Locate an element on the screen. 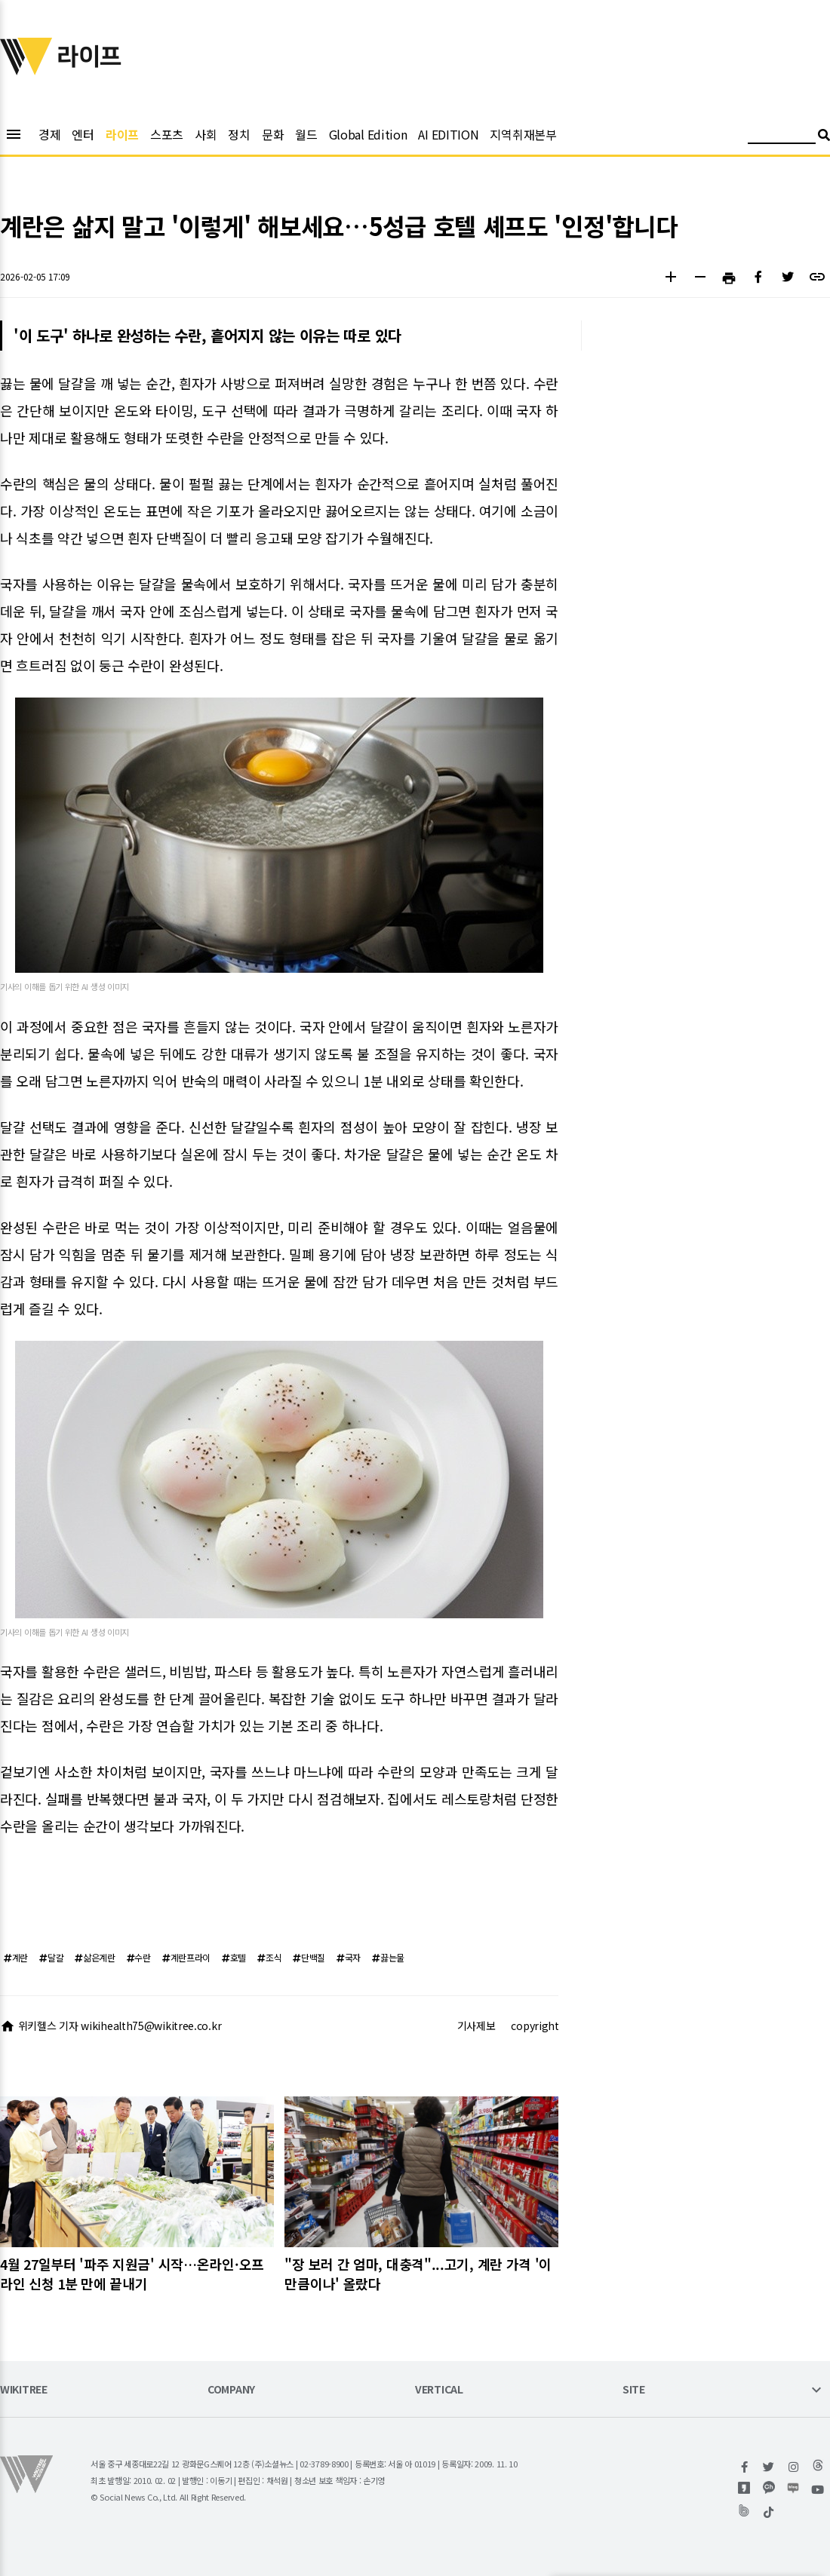  COMPANY is located at coordinates (231, 2390).